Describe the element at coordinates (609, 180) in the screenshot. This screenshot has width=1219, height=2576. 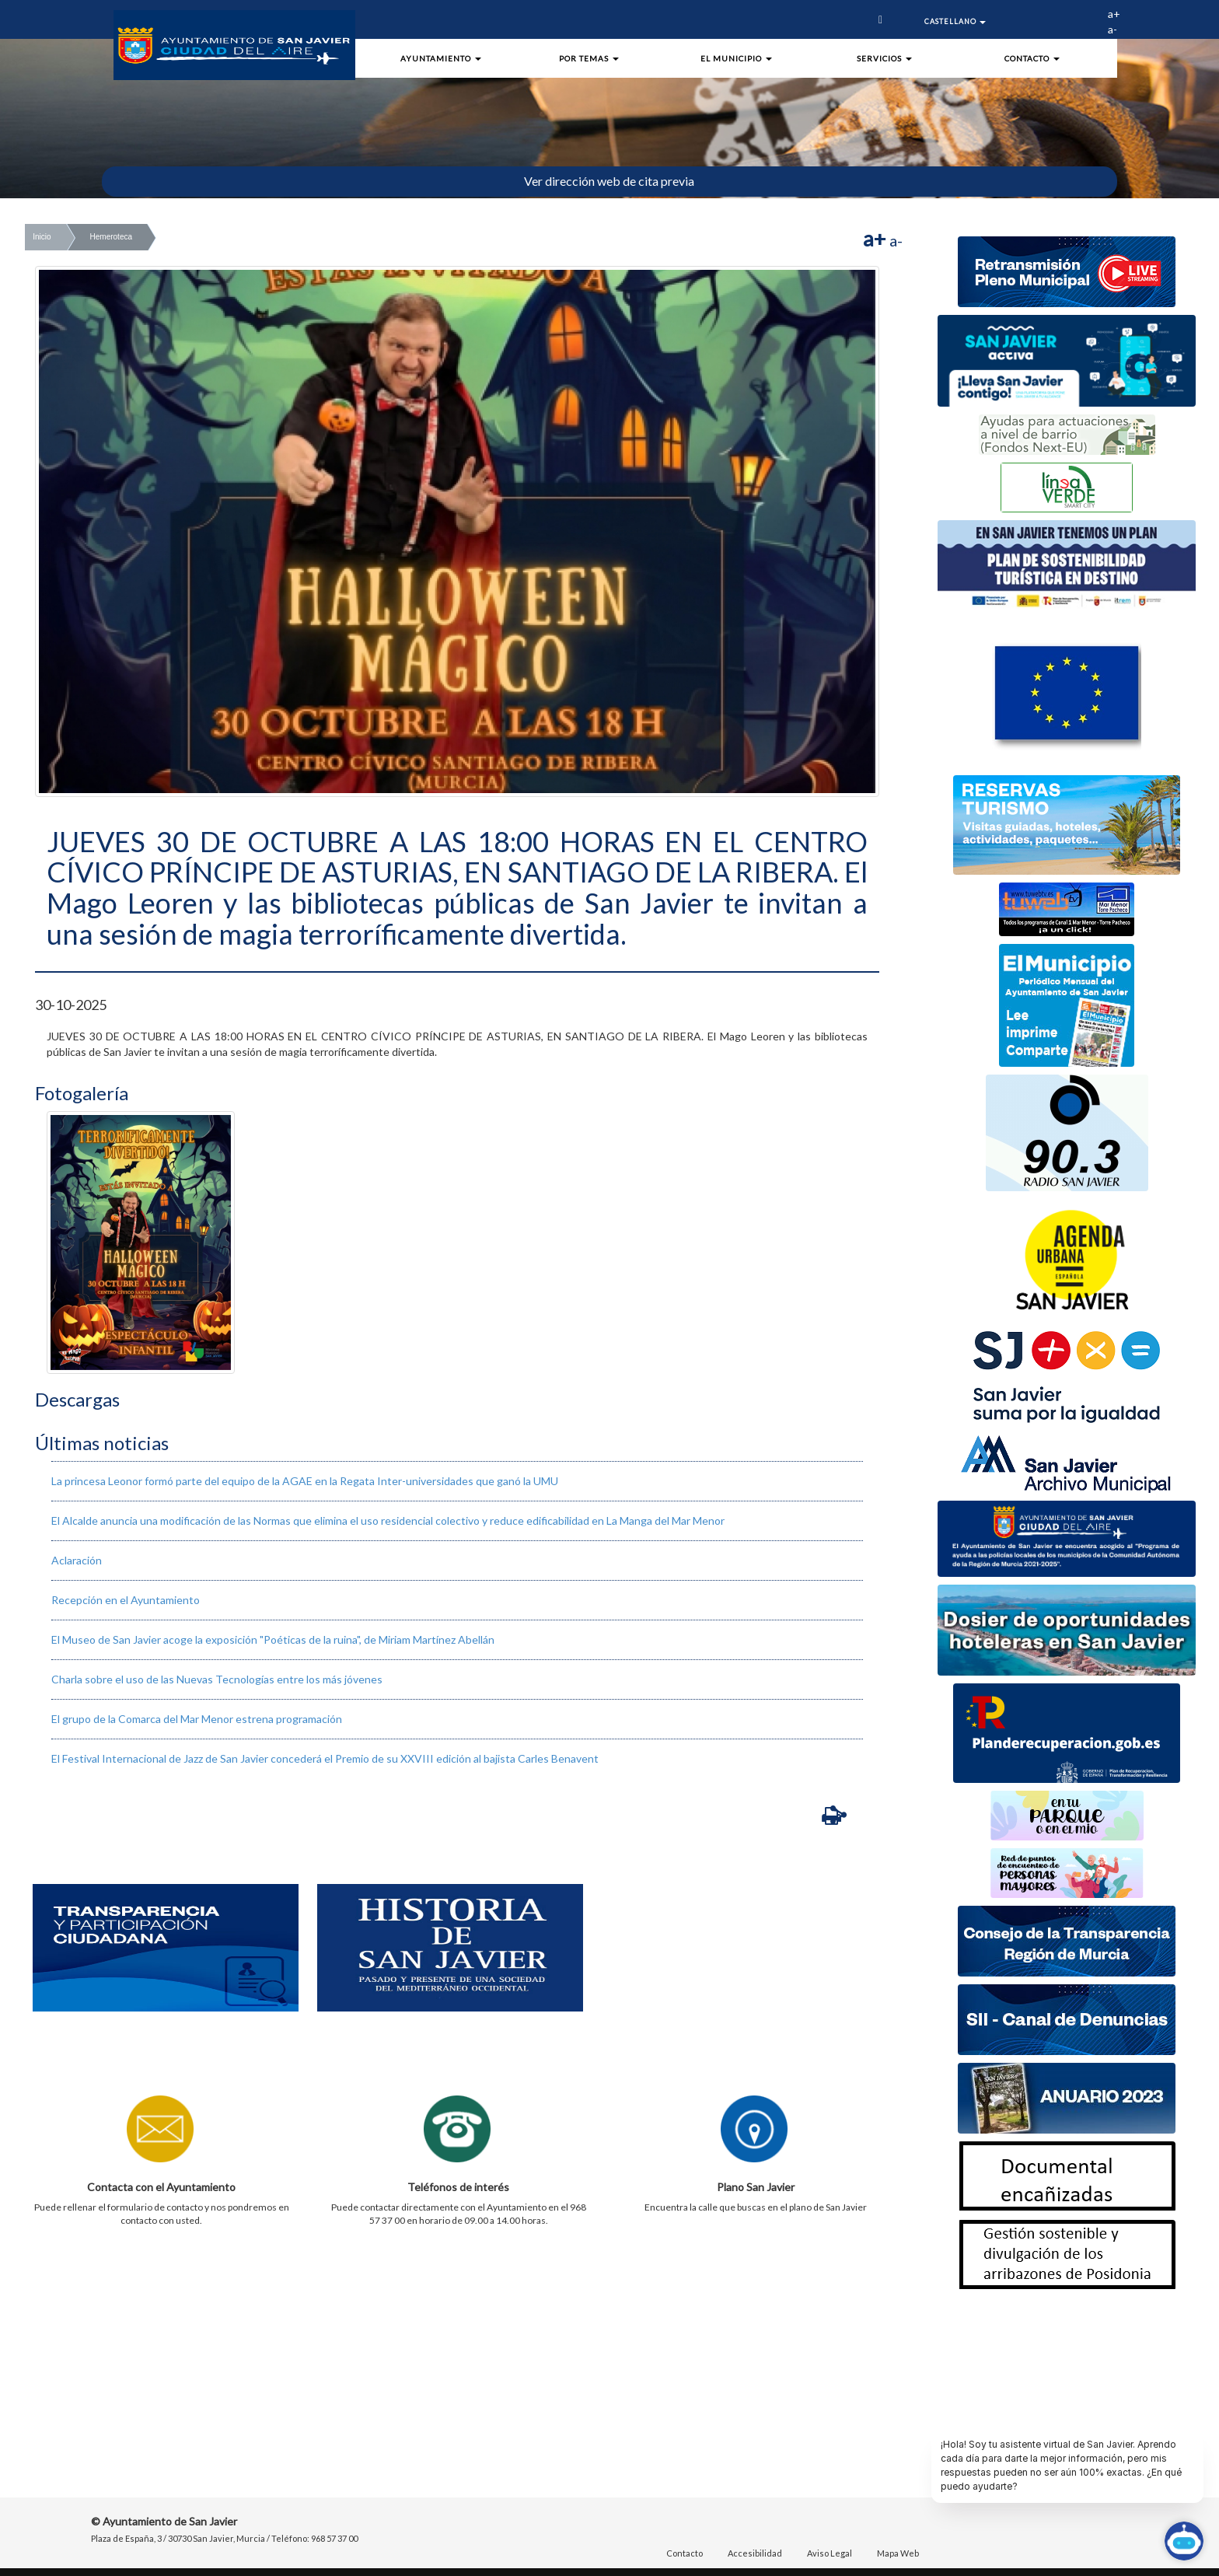
I see `Ver dirección web de cita previa` at that location.